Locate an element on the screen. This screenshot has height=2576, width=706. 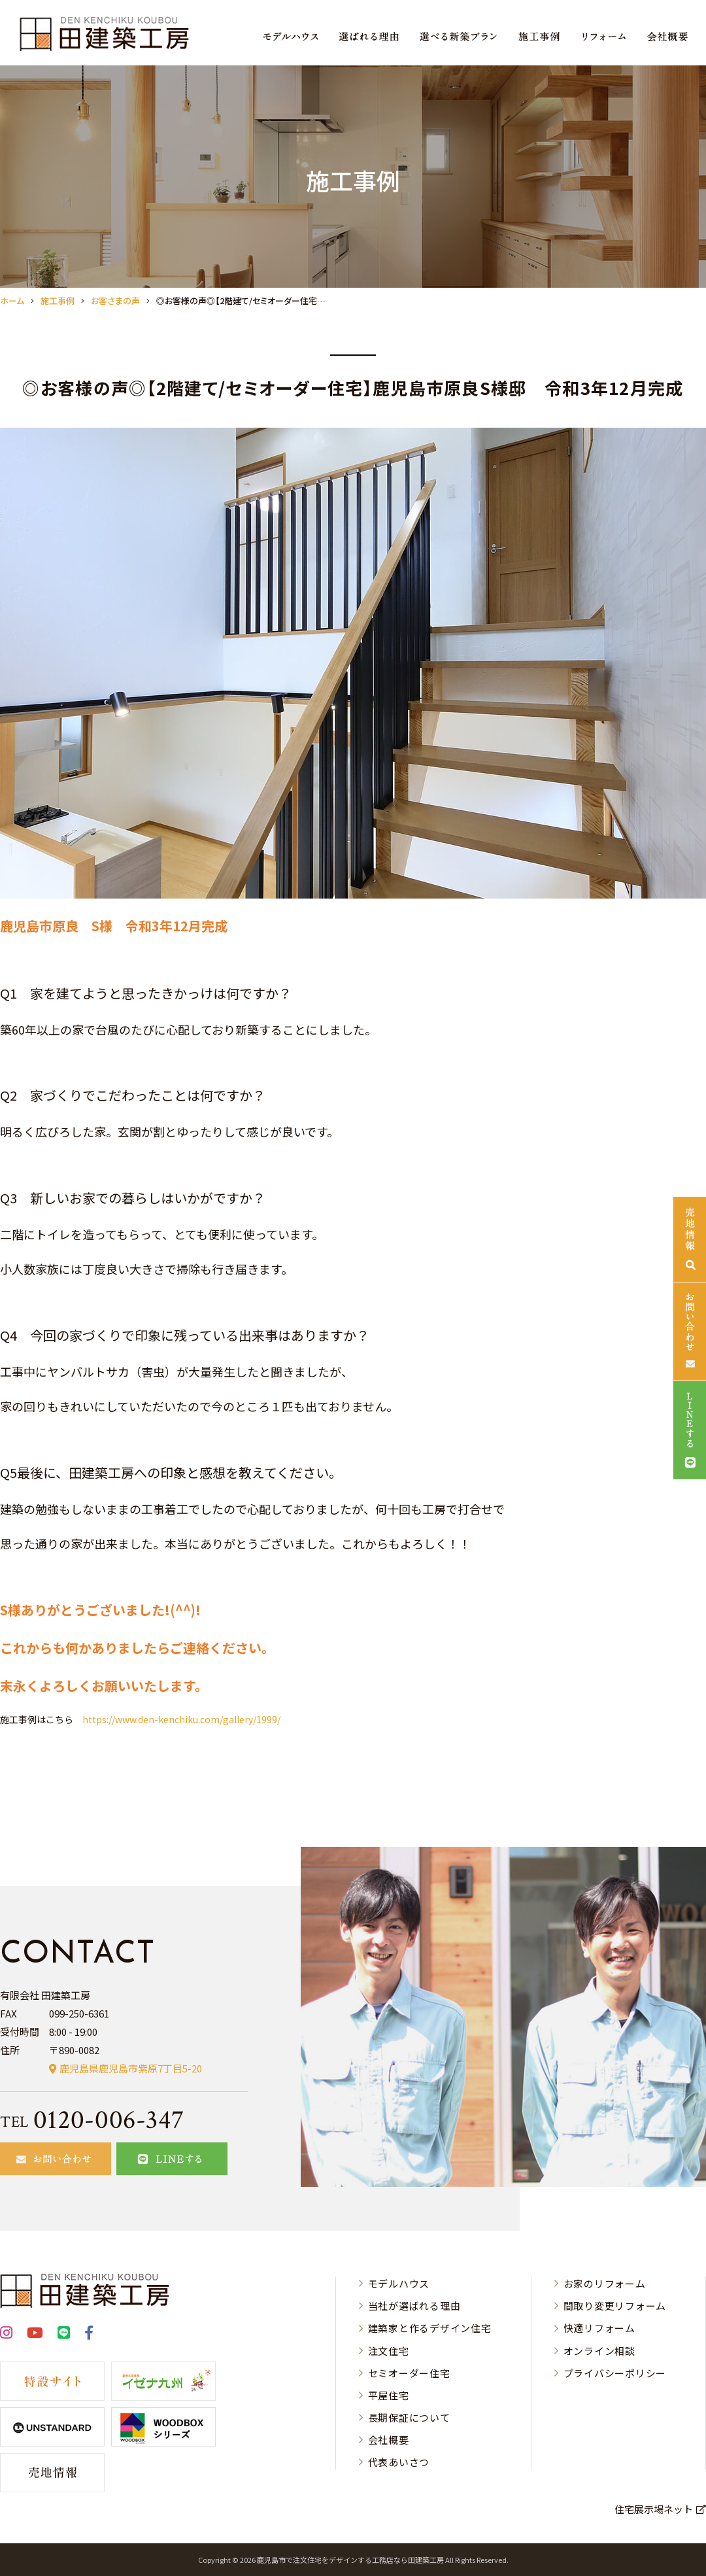
住宅展示場ネット is located at coordinates (653, 2509).